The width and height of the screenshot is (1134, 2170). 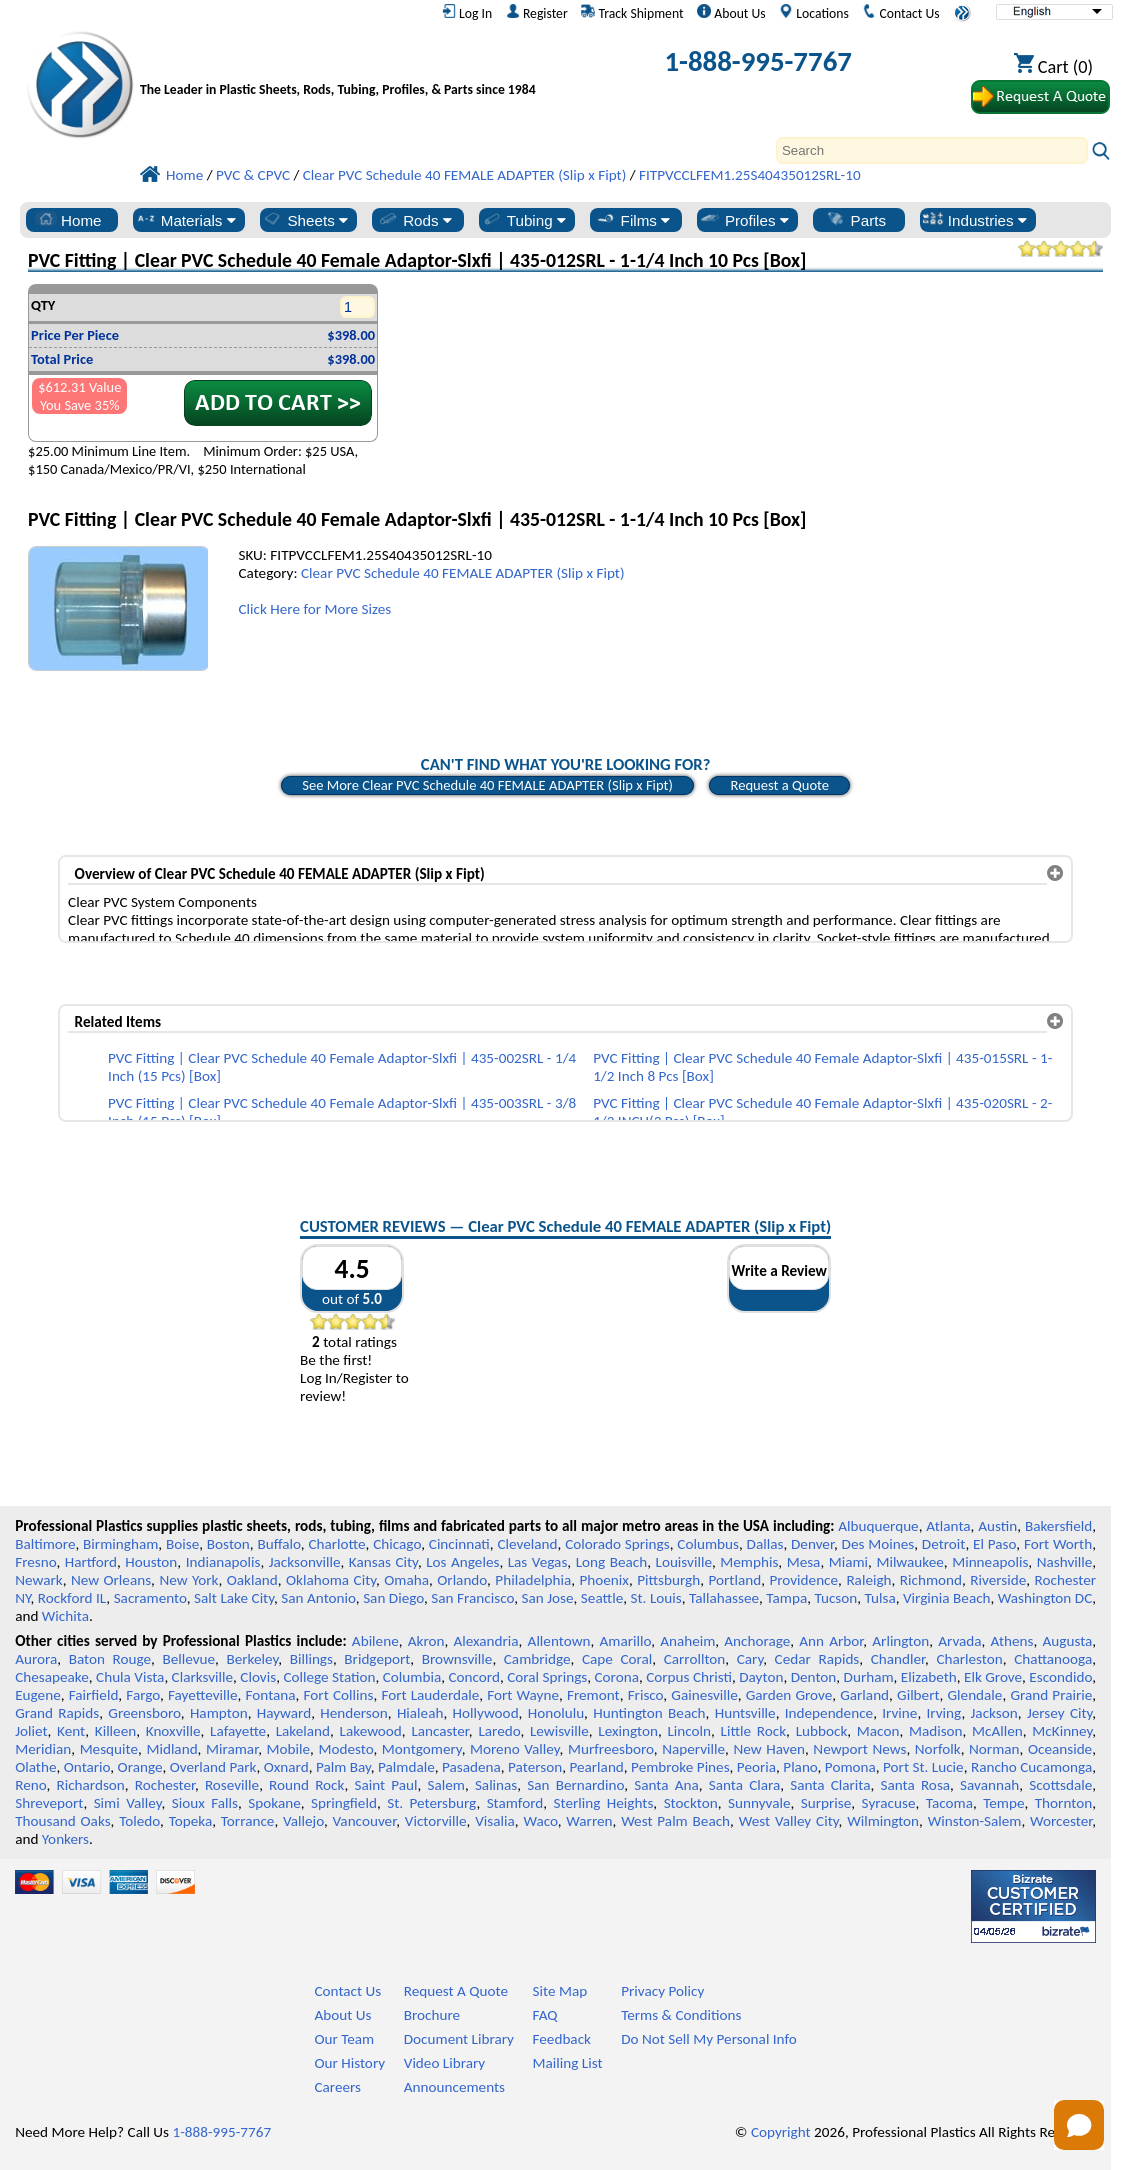 What do you see at coordinates (188, 1659) in the screenshot?
I see `Bellevue` at bounding box center [188, 1659].